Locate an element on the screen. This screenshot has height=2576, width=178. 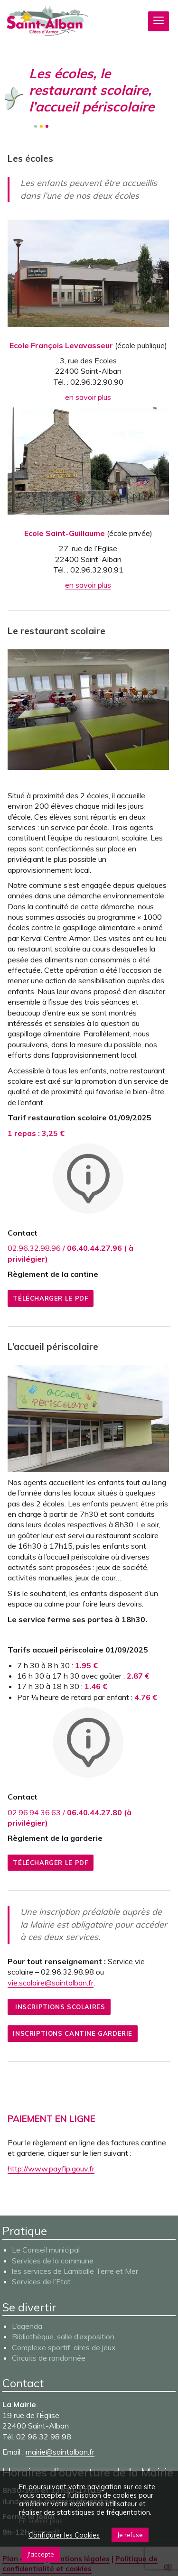
Configurer les Cookies [button] is located at coordinates (64, 2535).